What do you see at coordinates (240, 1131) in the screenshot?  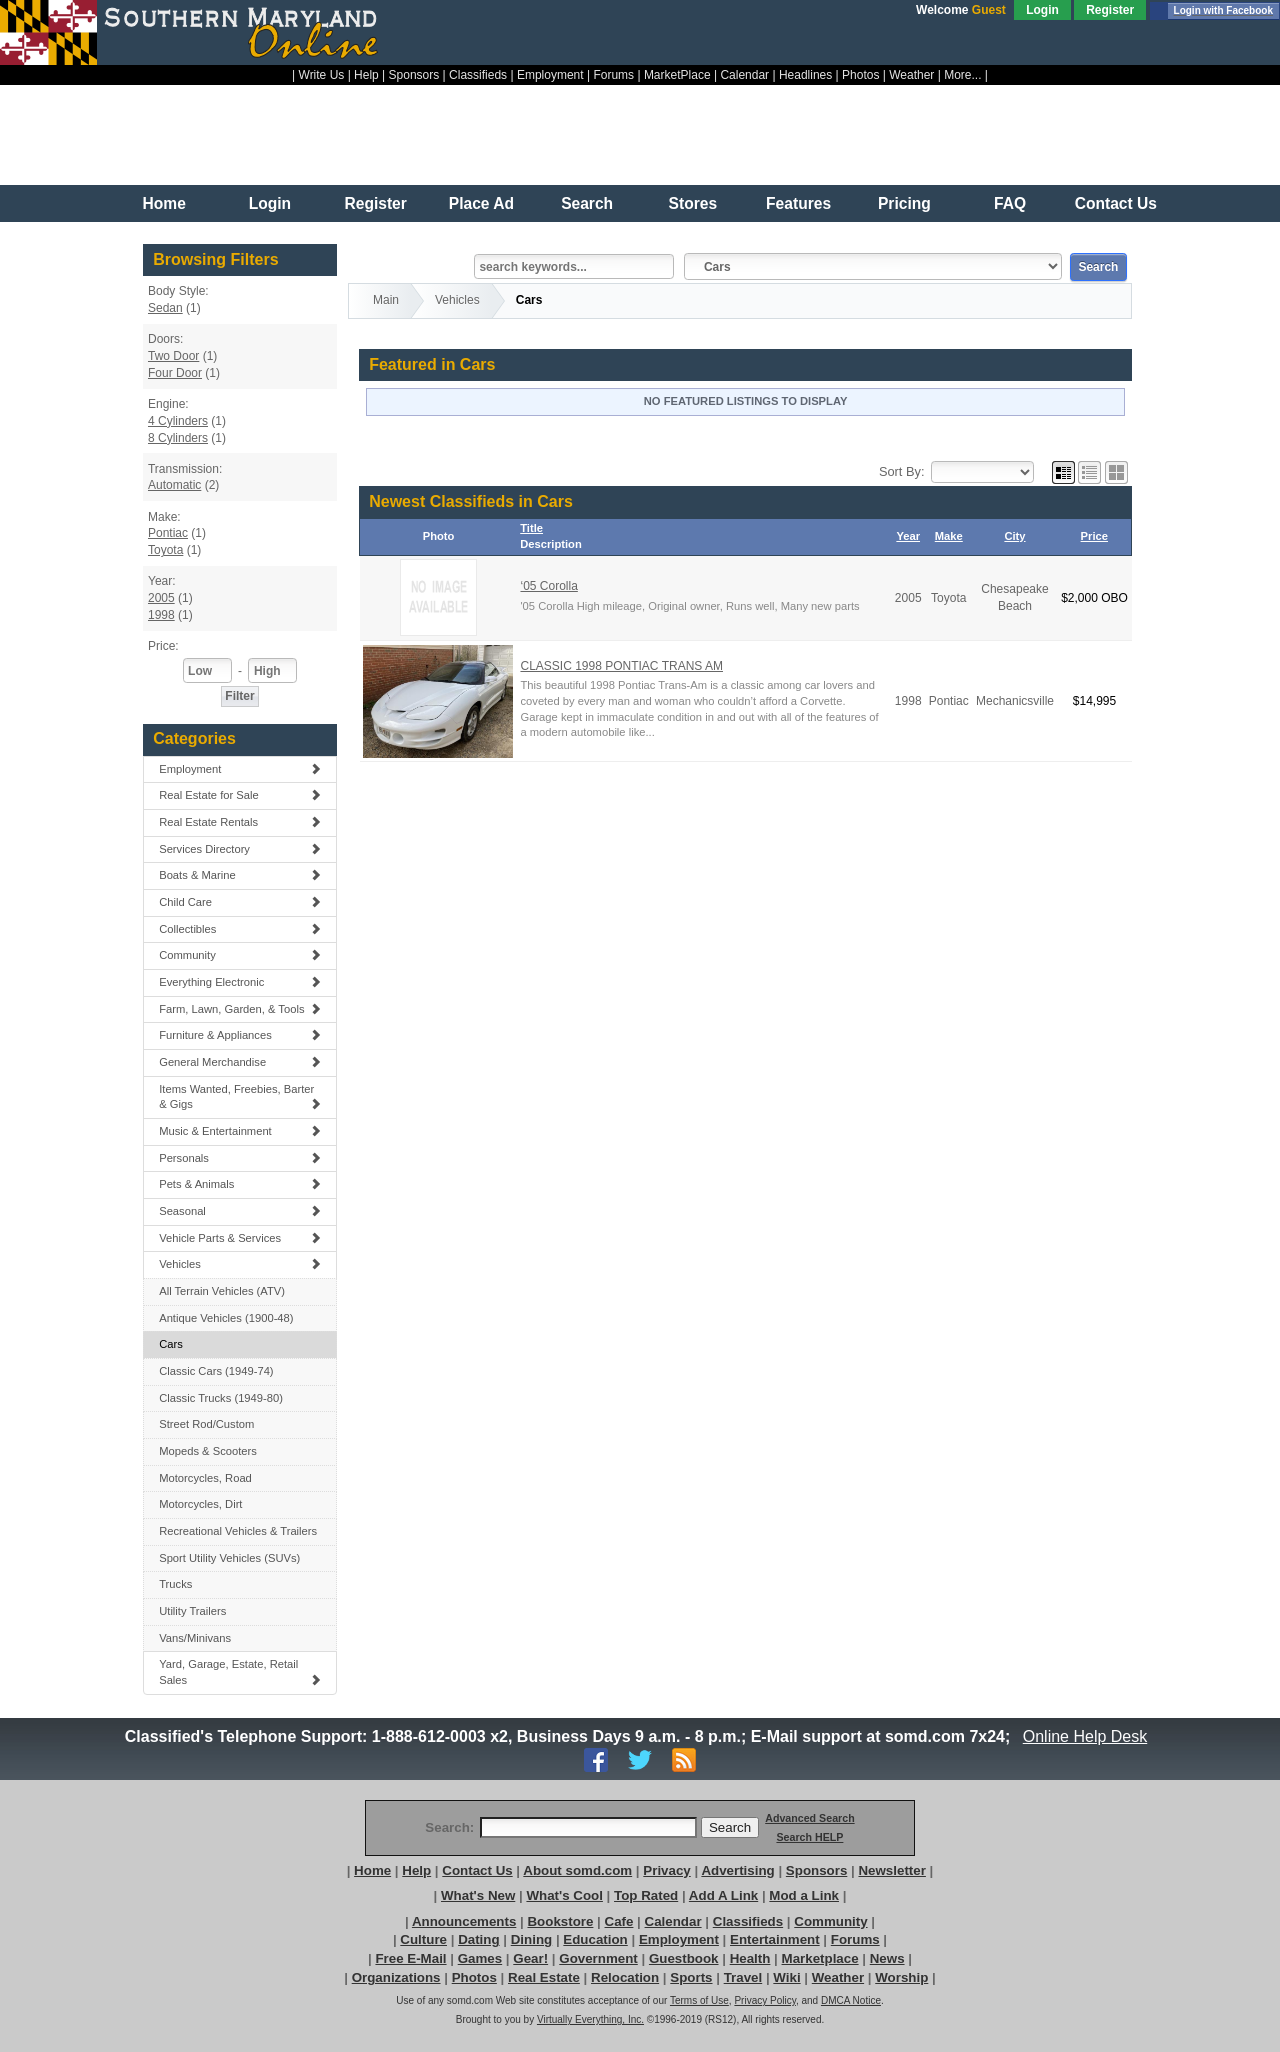 I see `Music & Entertainment` at bounding box center [240, 1131].